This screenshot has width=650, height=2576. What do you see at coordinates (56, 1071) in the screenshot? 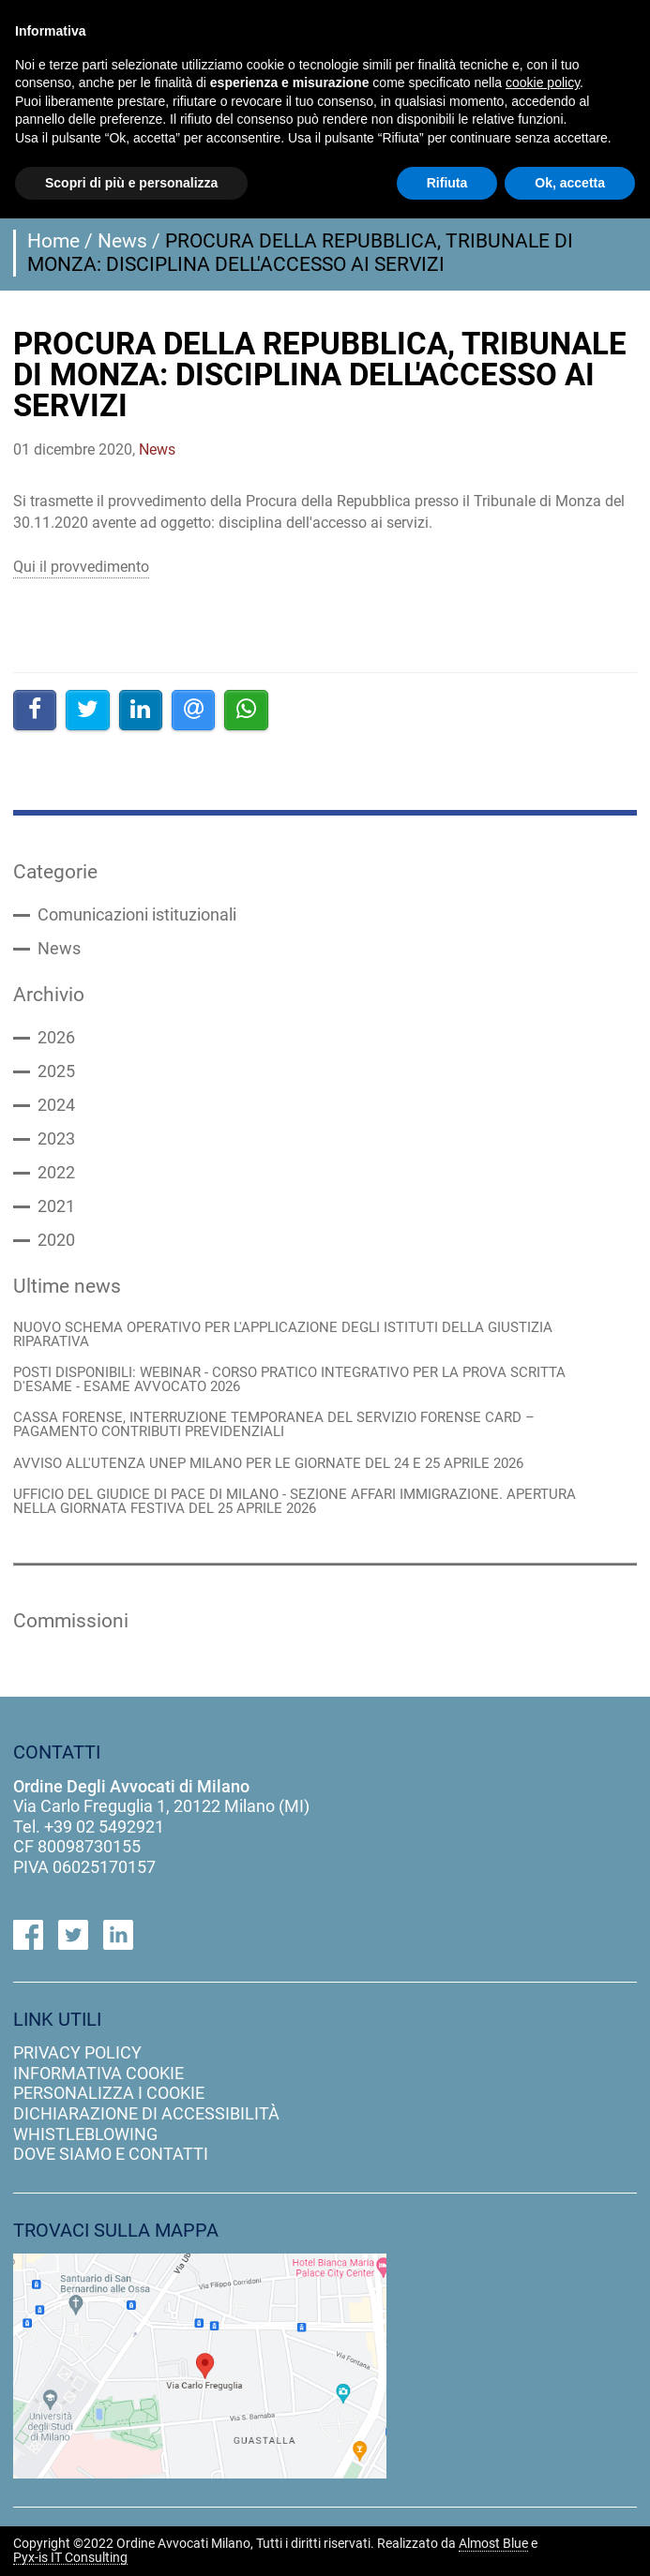
I see `2025` at bounding box center [56, 1071].